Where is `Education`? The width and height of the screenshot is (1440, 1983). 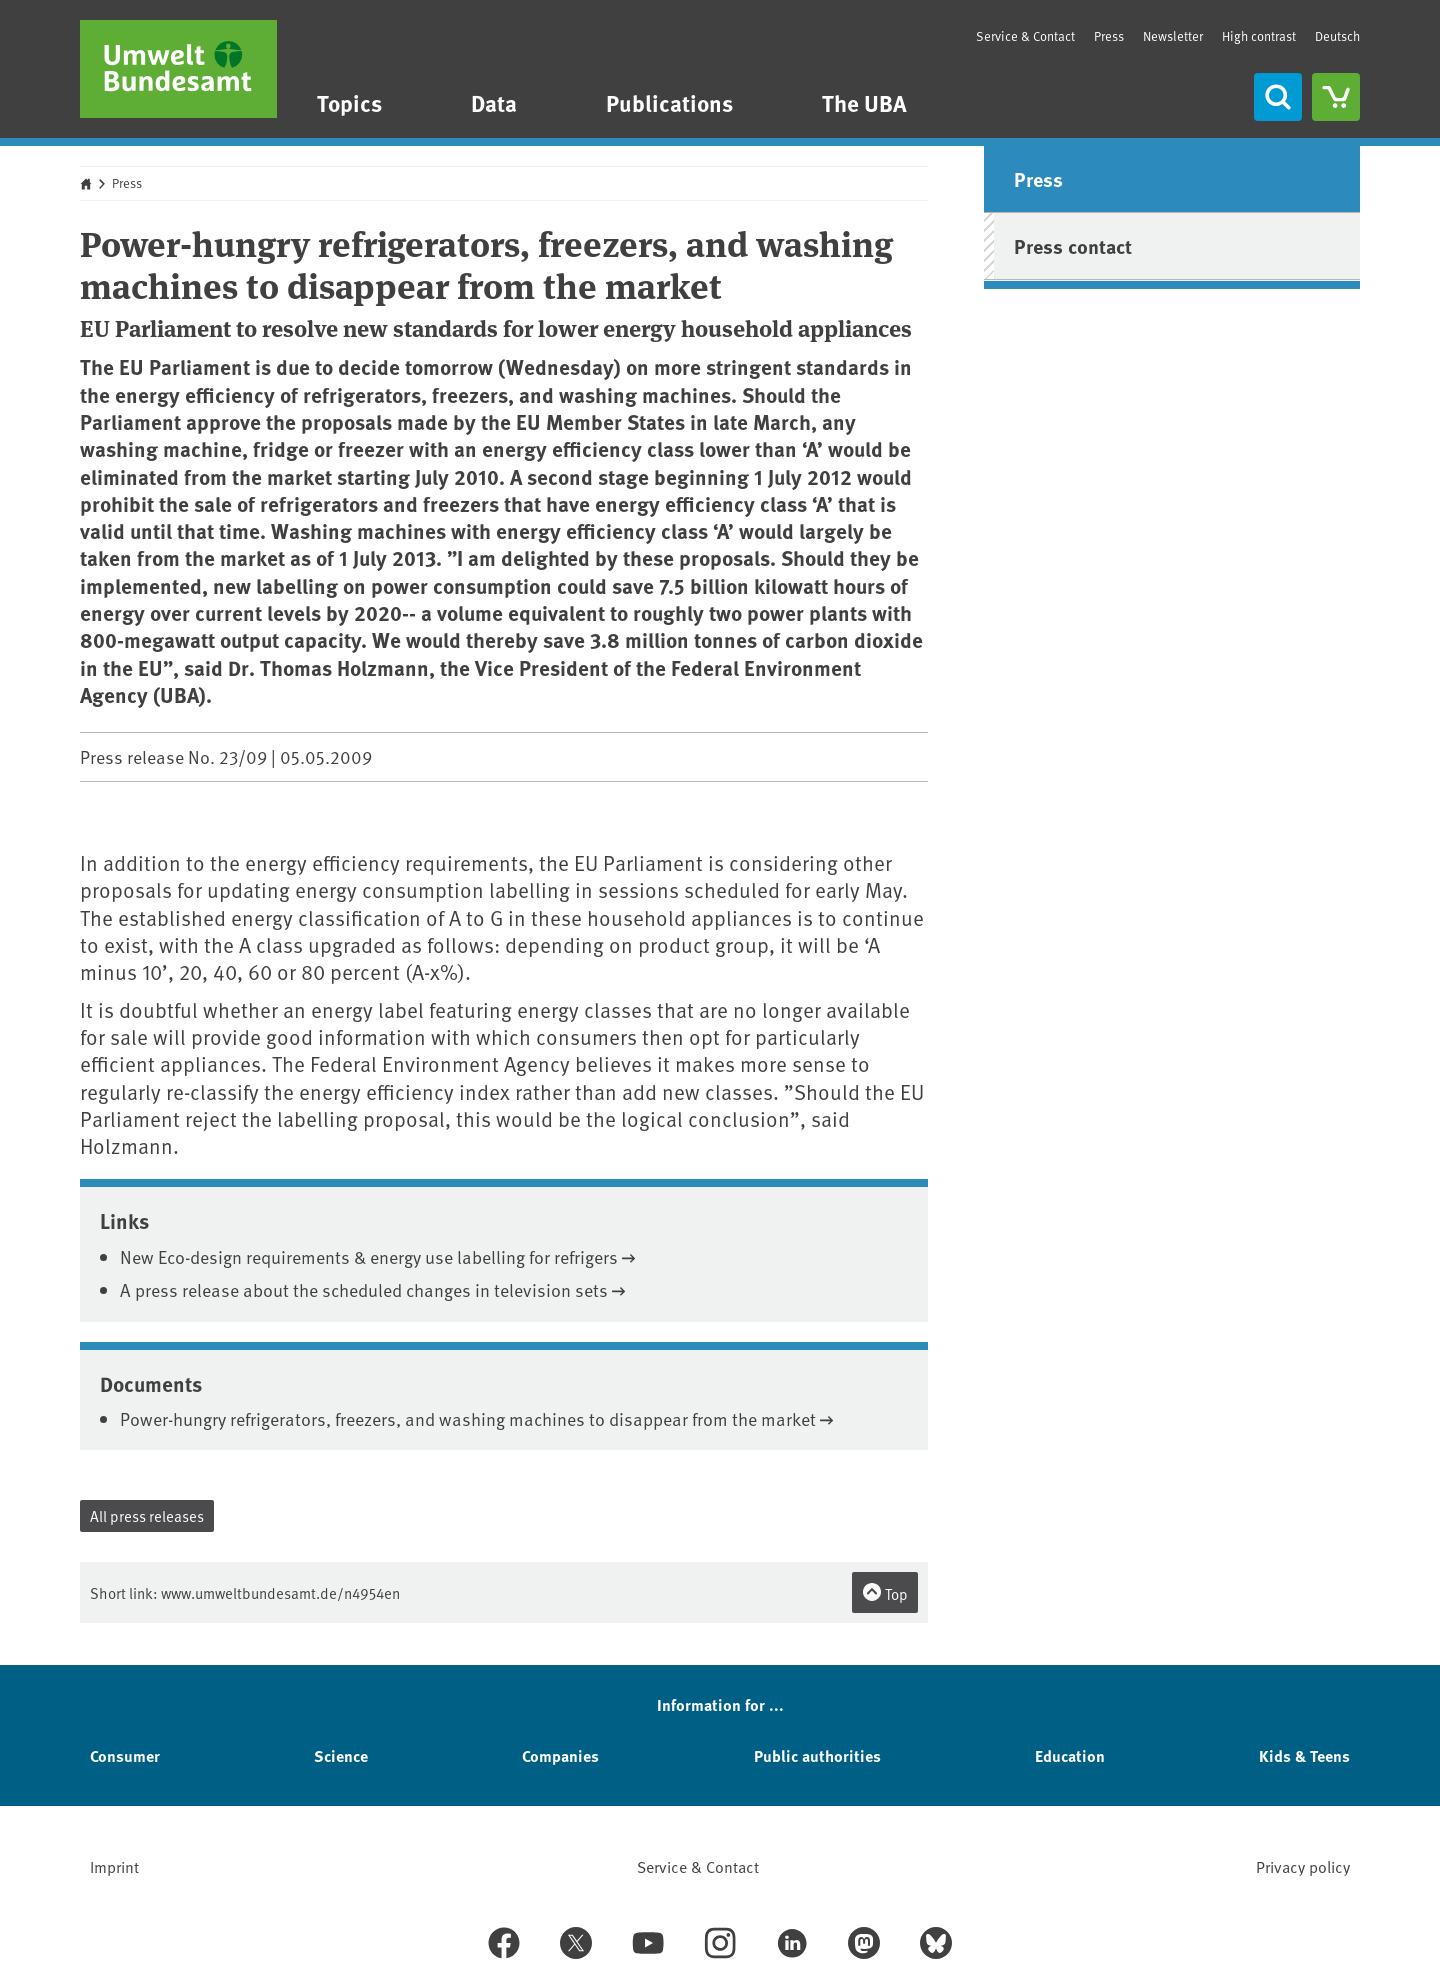
Education is located at coordinates (1070, 1755).